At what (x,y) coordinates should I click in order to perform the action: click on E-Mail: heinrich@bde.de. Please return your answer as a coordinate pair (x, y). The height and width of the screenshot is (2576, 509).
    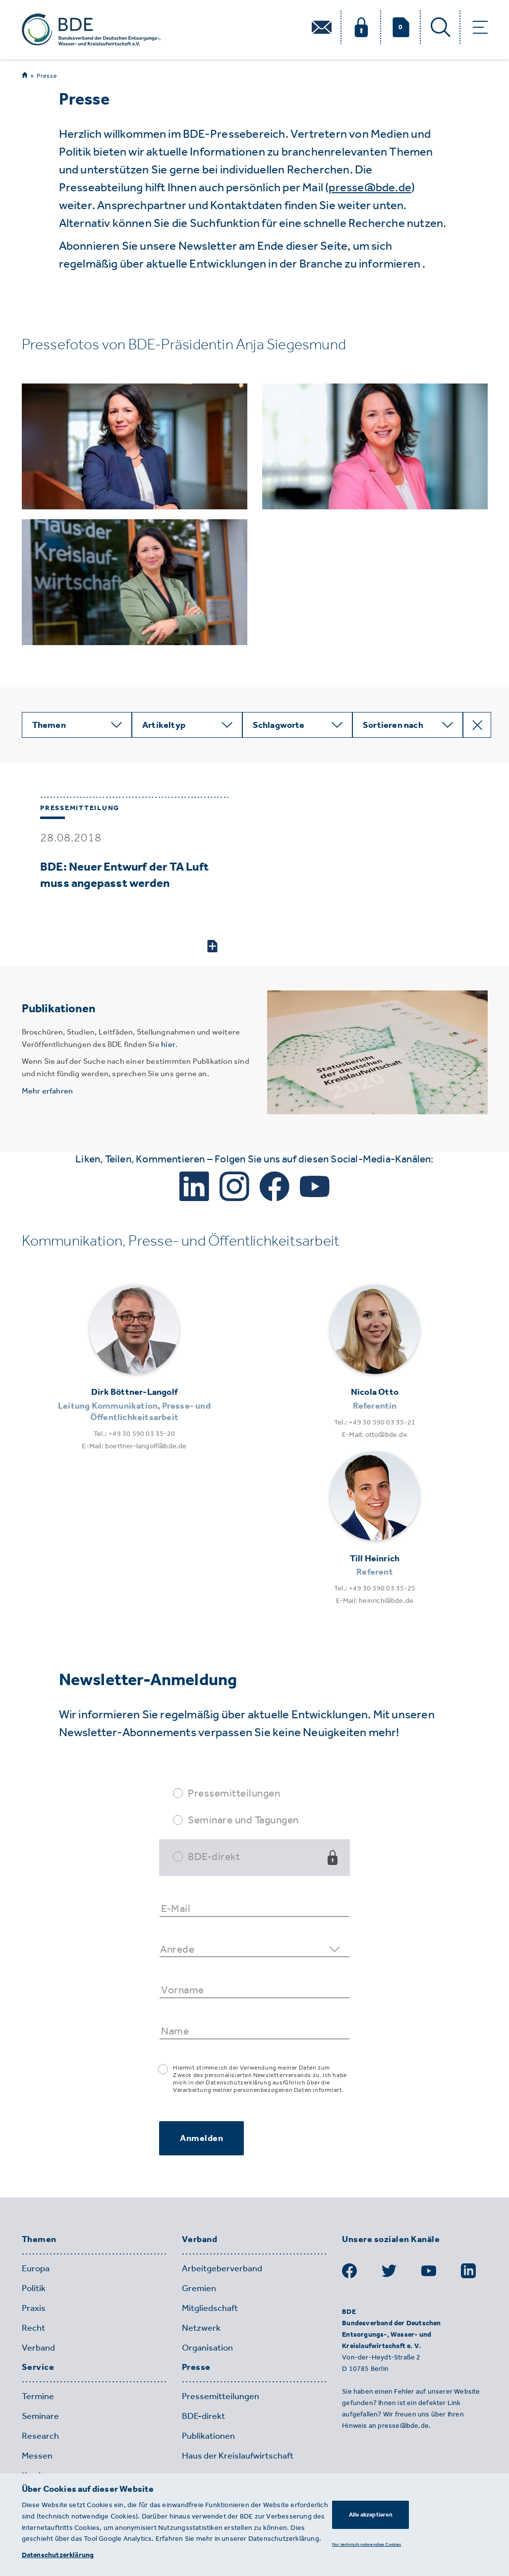
    Looking at the image, I should click on (375, 1600).